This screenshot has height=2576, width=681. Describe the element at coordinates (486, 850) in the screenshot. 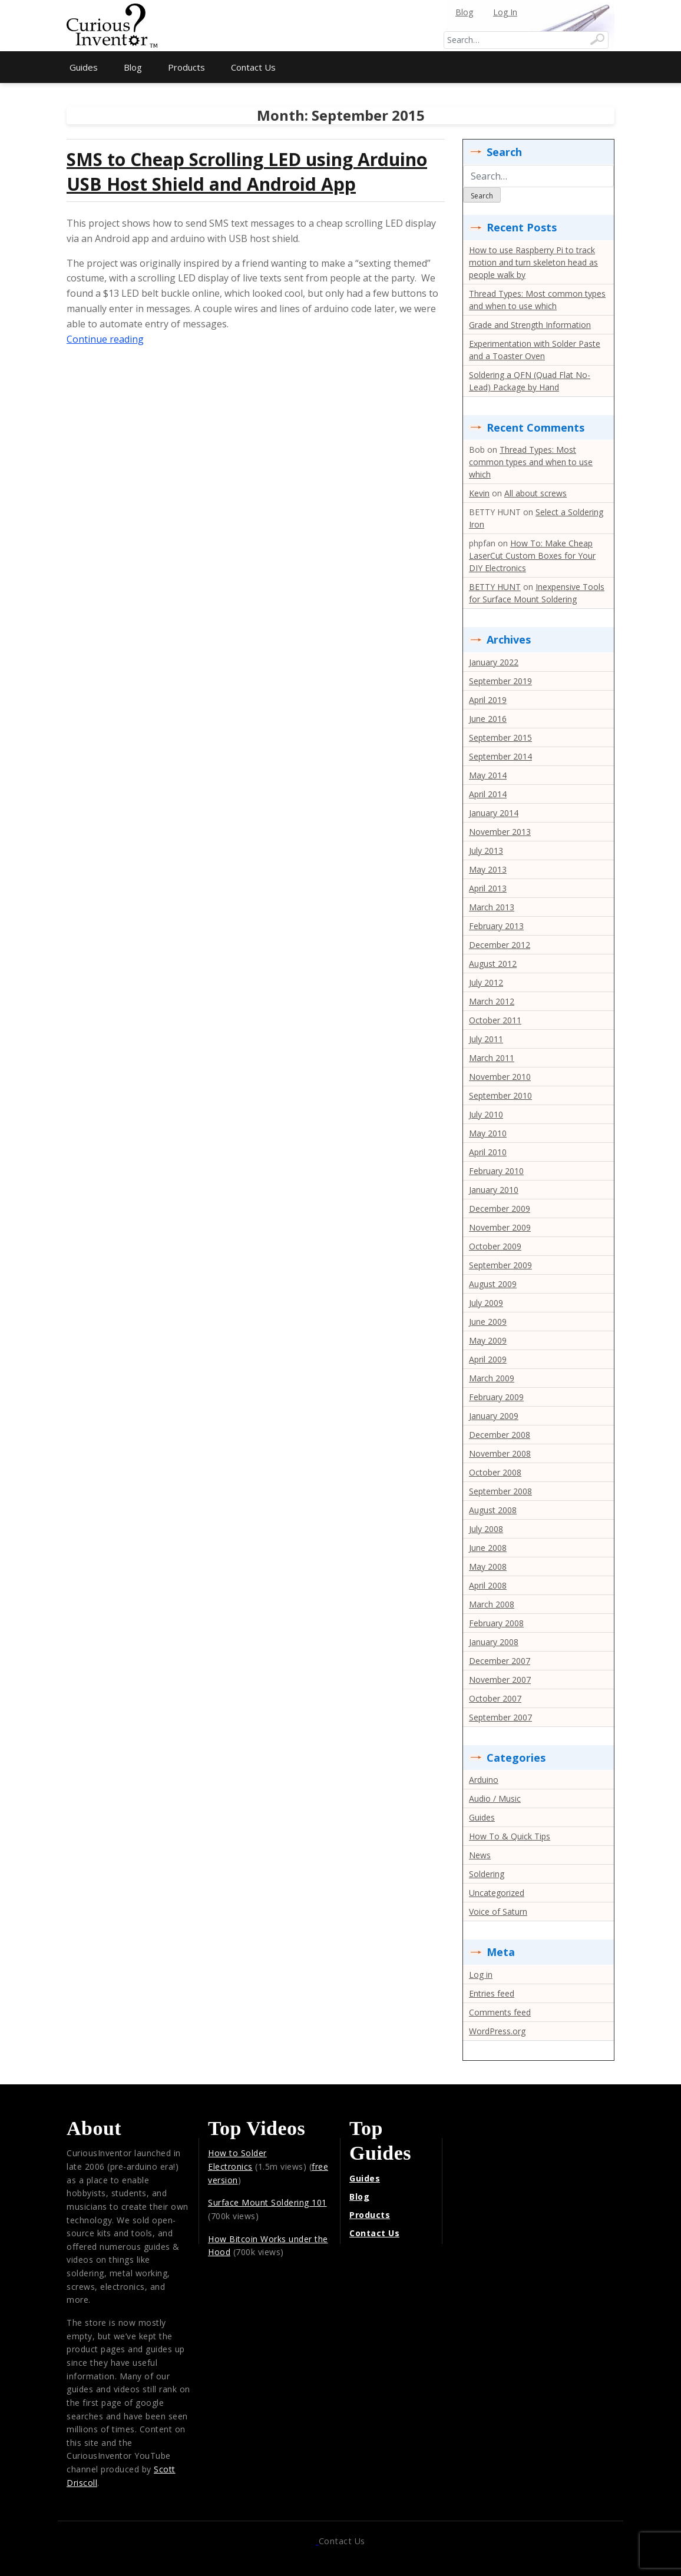

I see `July 2013` at that location.